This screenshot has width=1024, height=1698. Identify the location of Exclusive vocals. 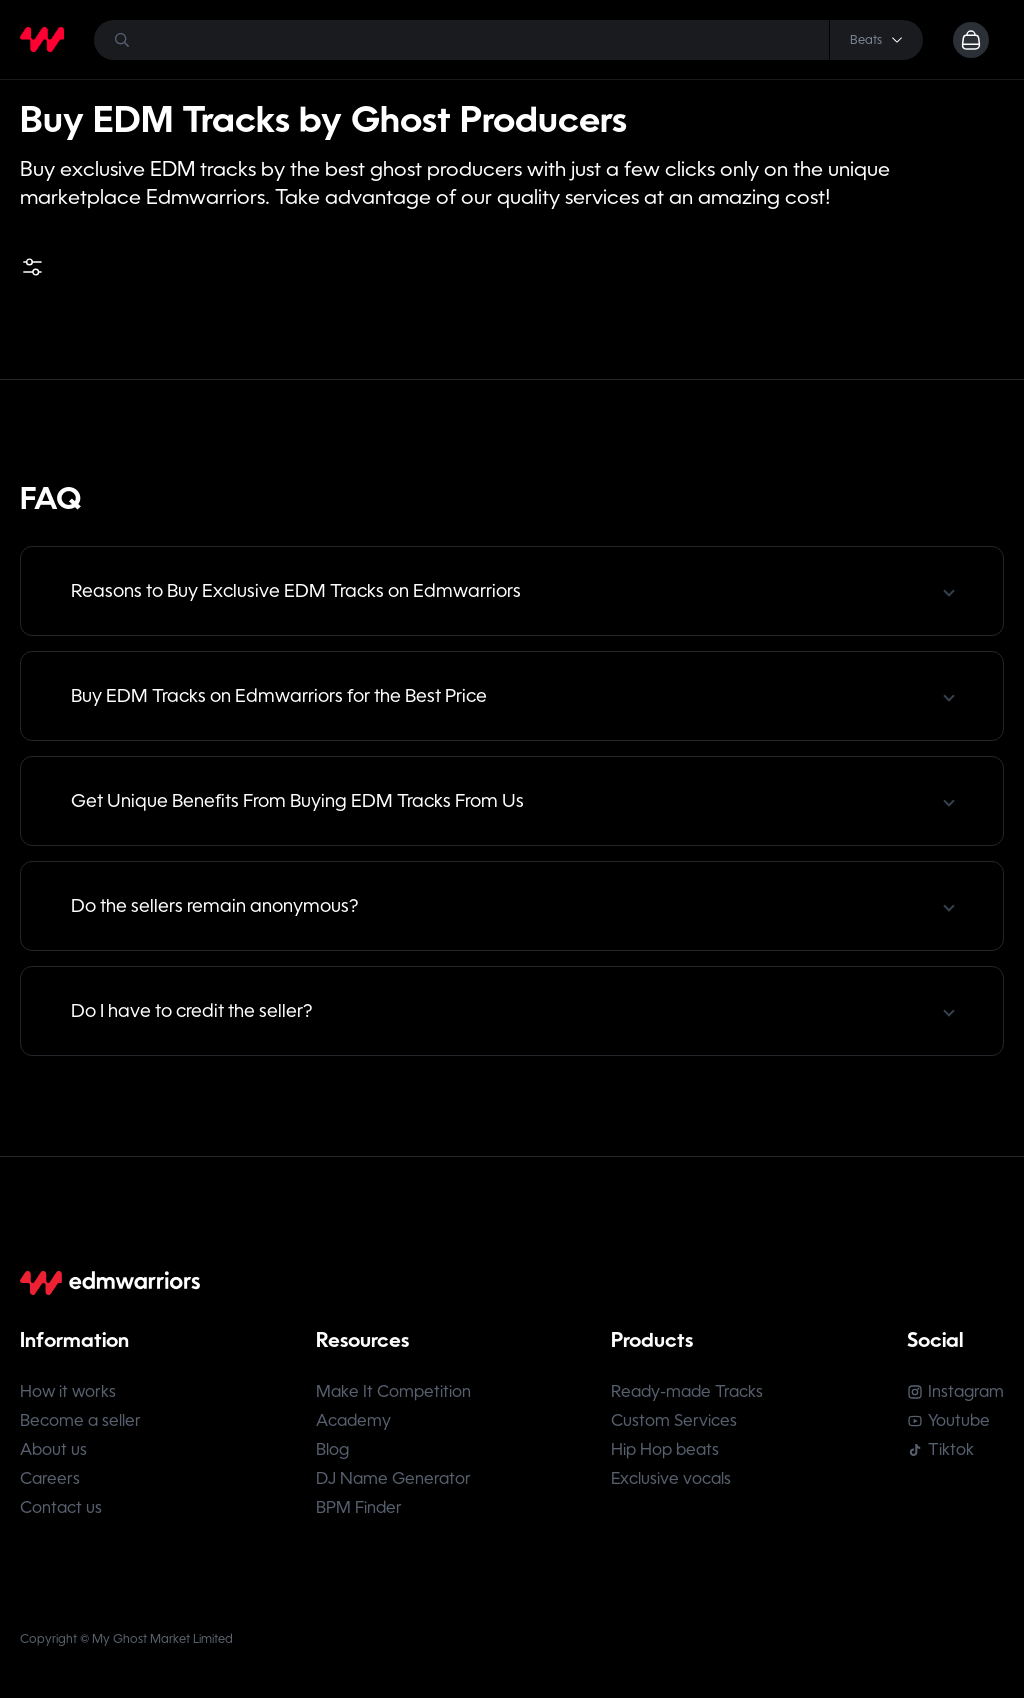
(671, 1478).